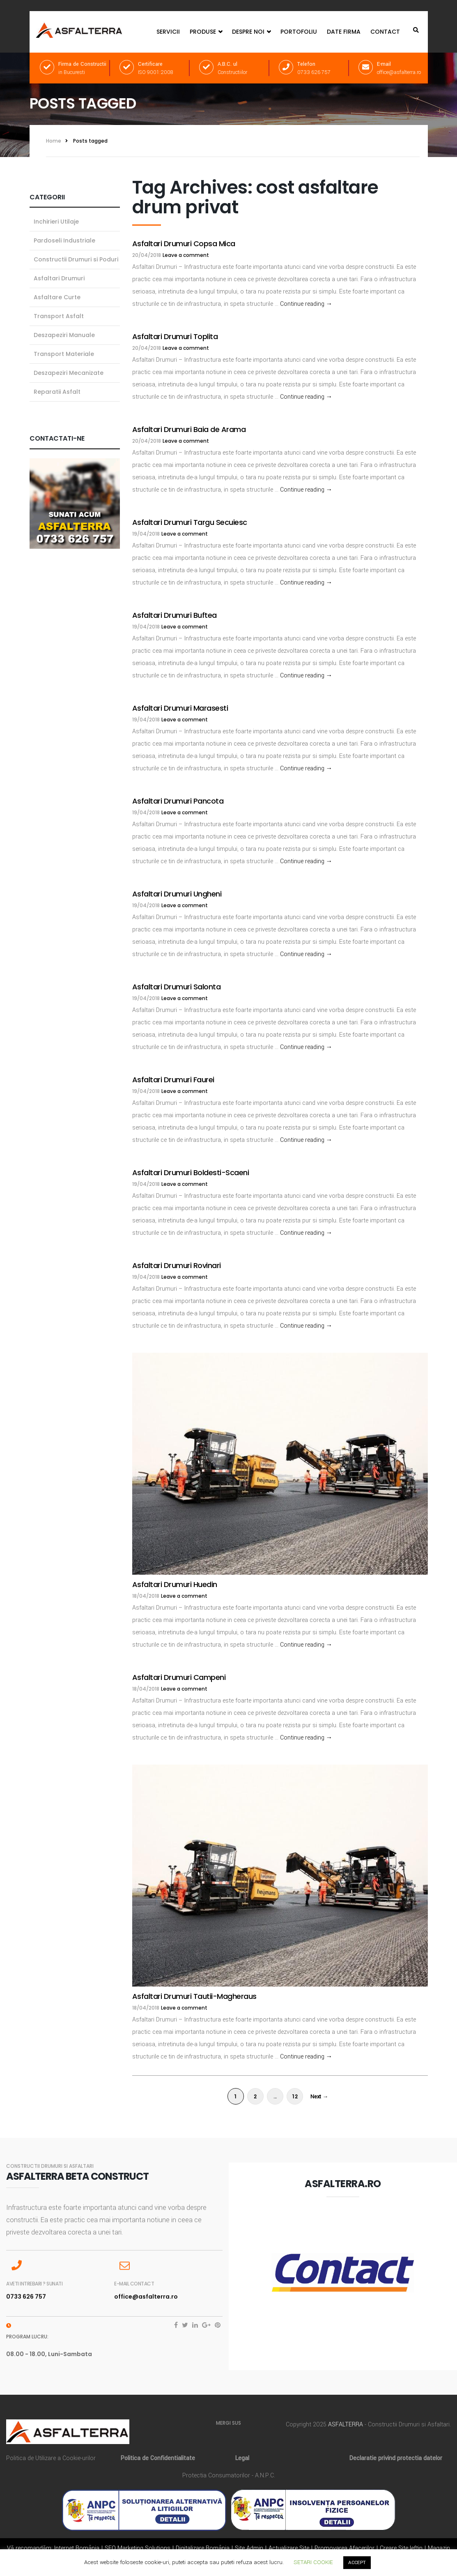  What do you see at coordinates (206, 32) in the screenshot?
I see `Produse` at bounding box center [206, 32].